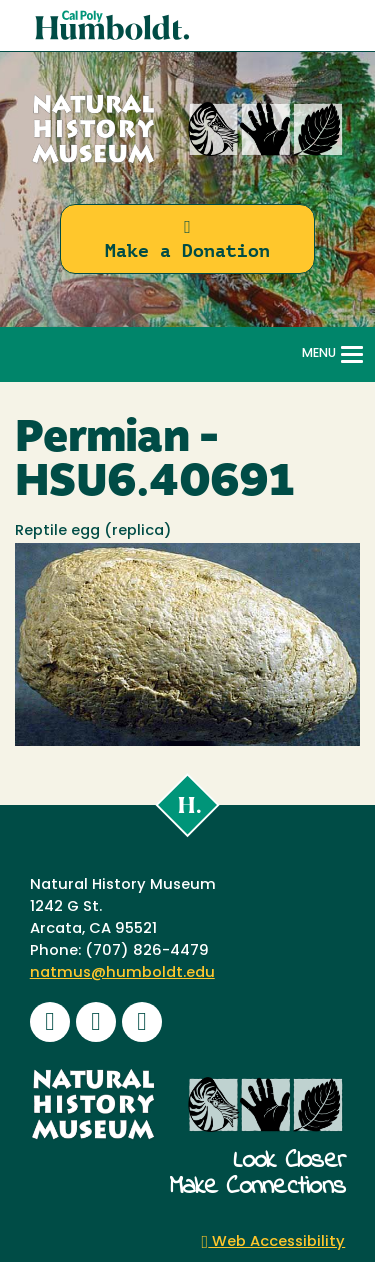  What do you see at coordinates (122, 973) in the screenshot?
I see `natmus@humboldt.edu` at bounding box center [122, 973].